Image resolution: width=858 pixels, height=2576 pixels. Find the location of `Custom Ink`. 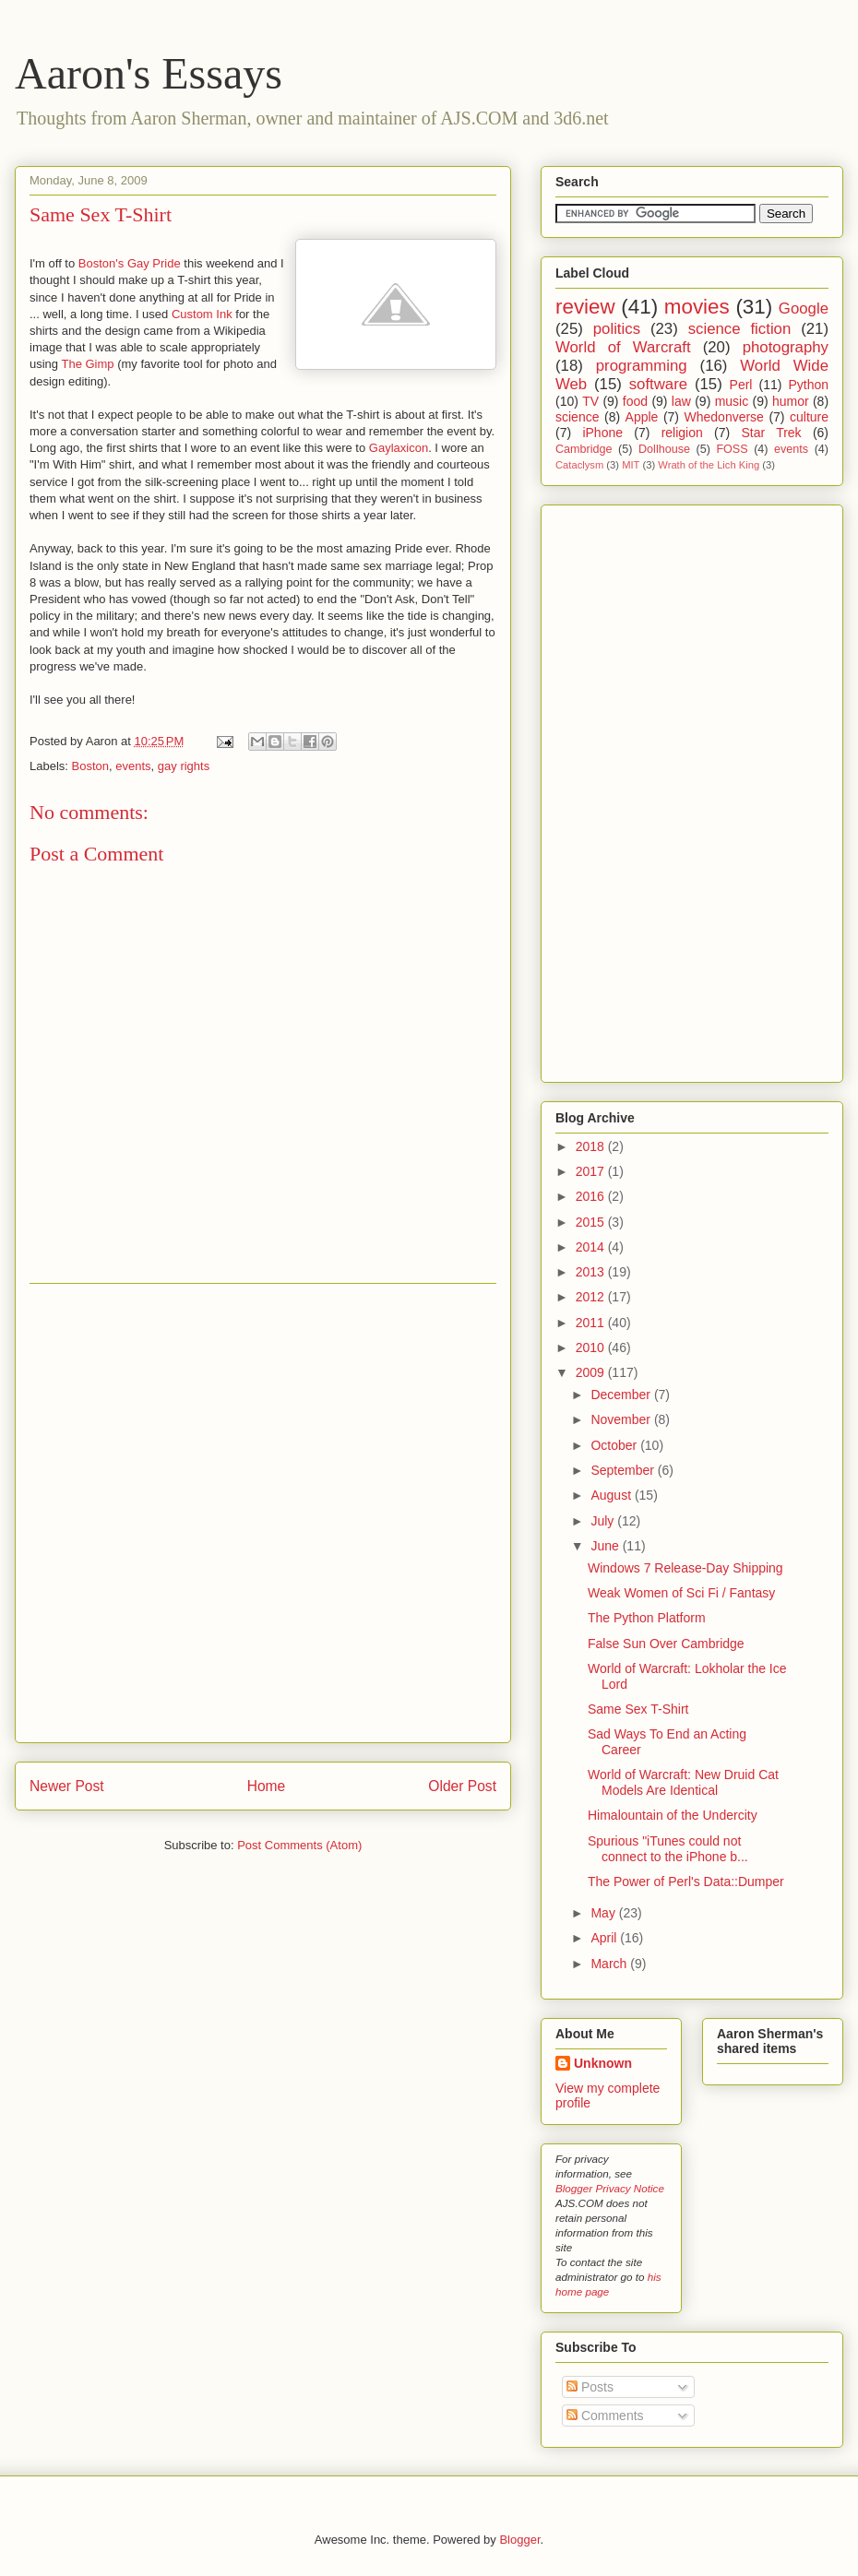

Custom Ink is located at coordinates (202, 314).